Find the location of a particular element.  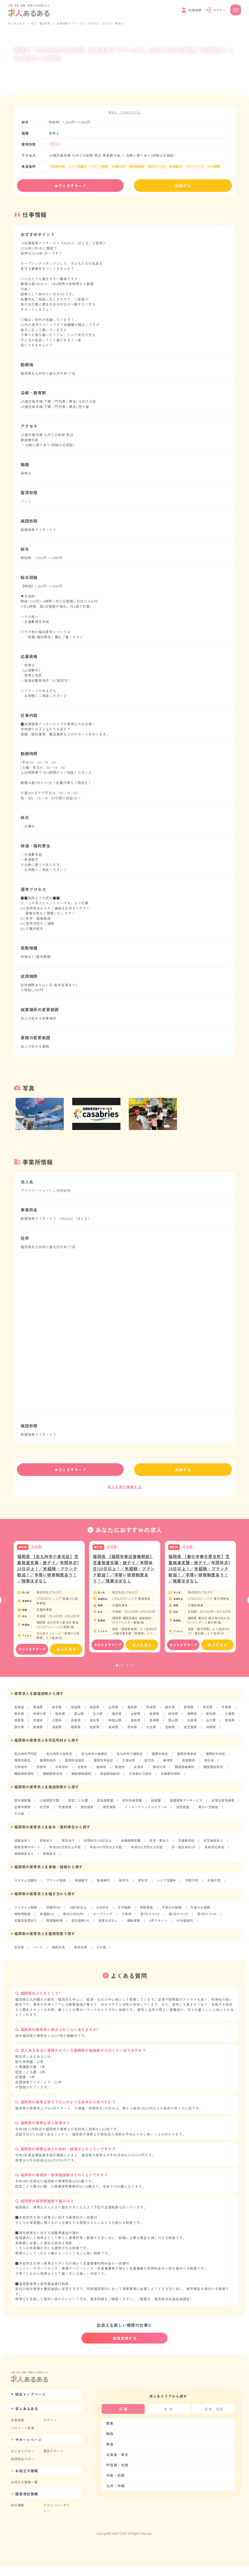

放課後等デイサービス is located at coordinates (189, 1813).